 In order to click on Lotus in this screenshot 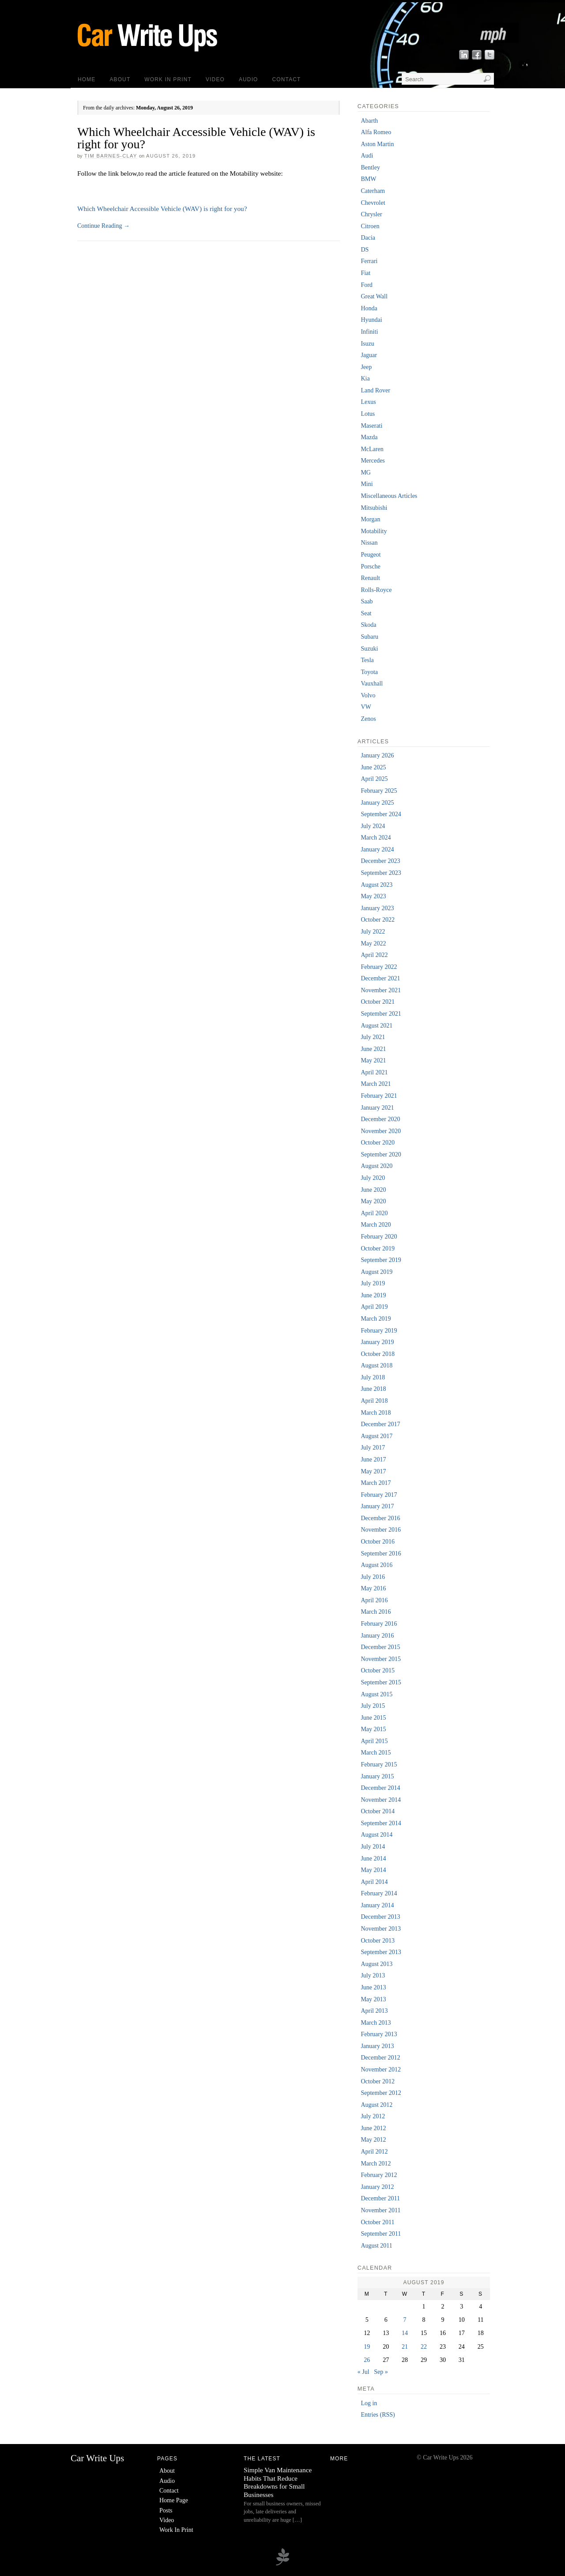, I will do `click(368, 414)`.